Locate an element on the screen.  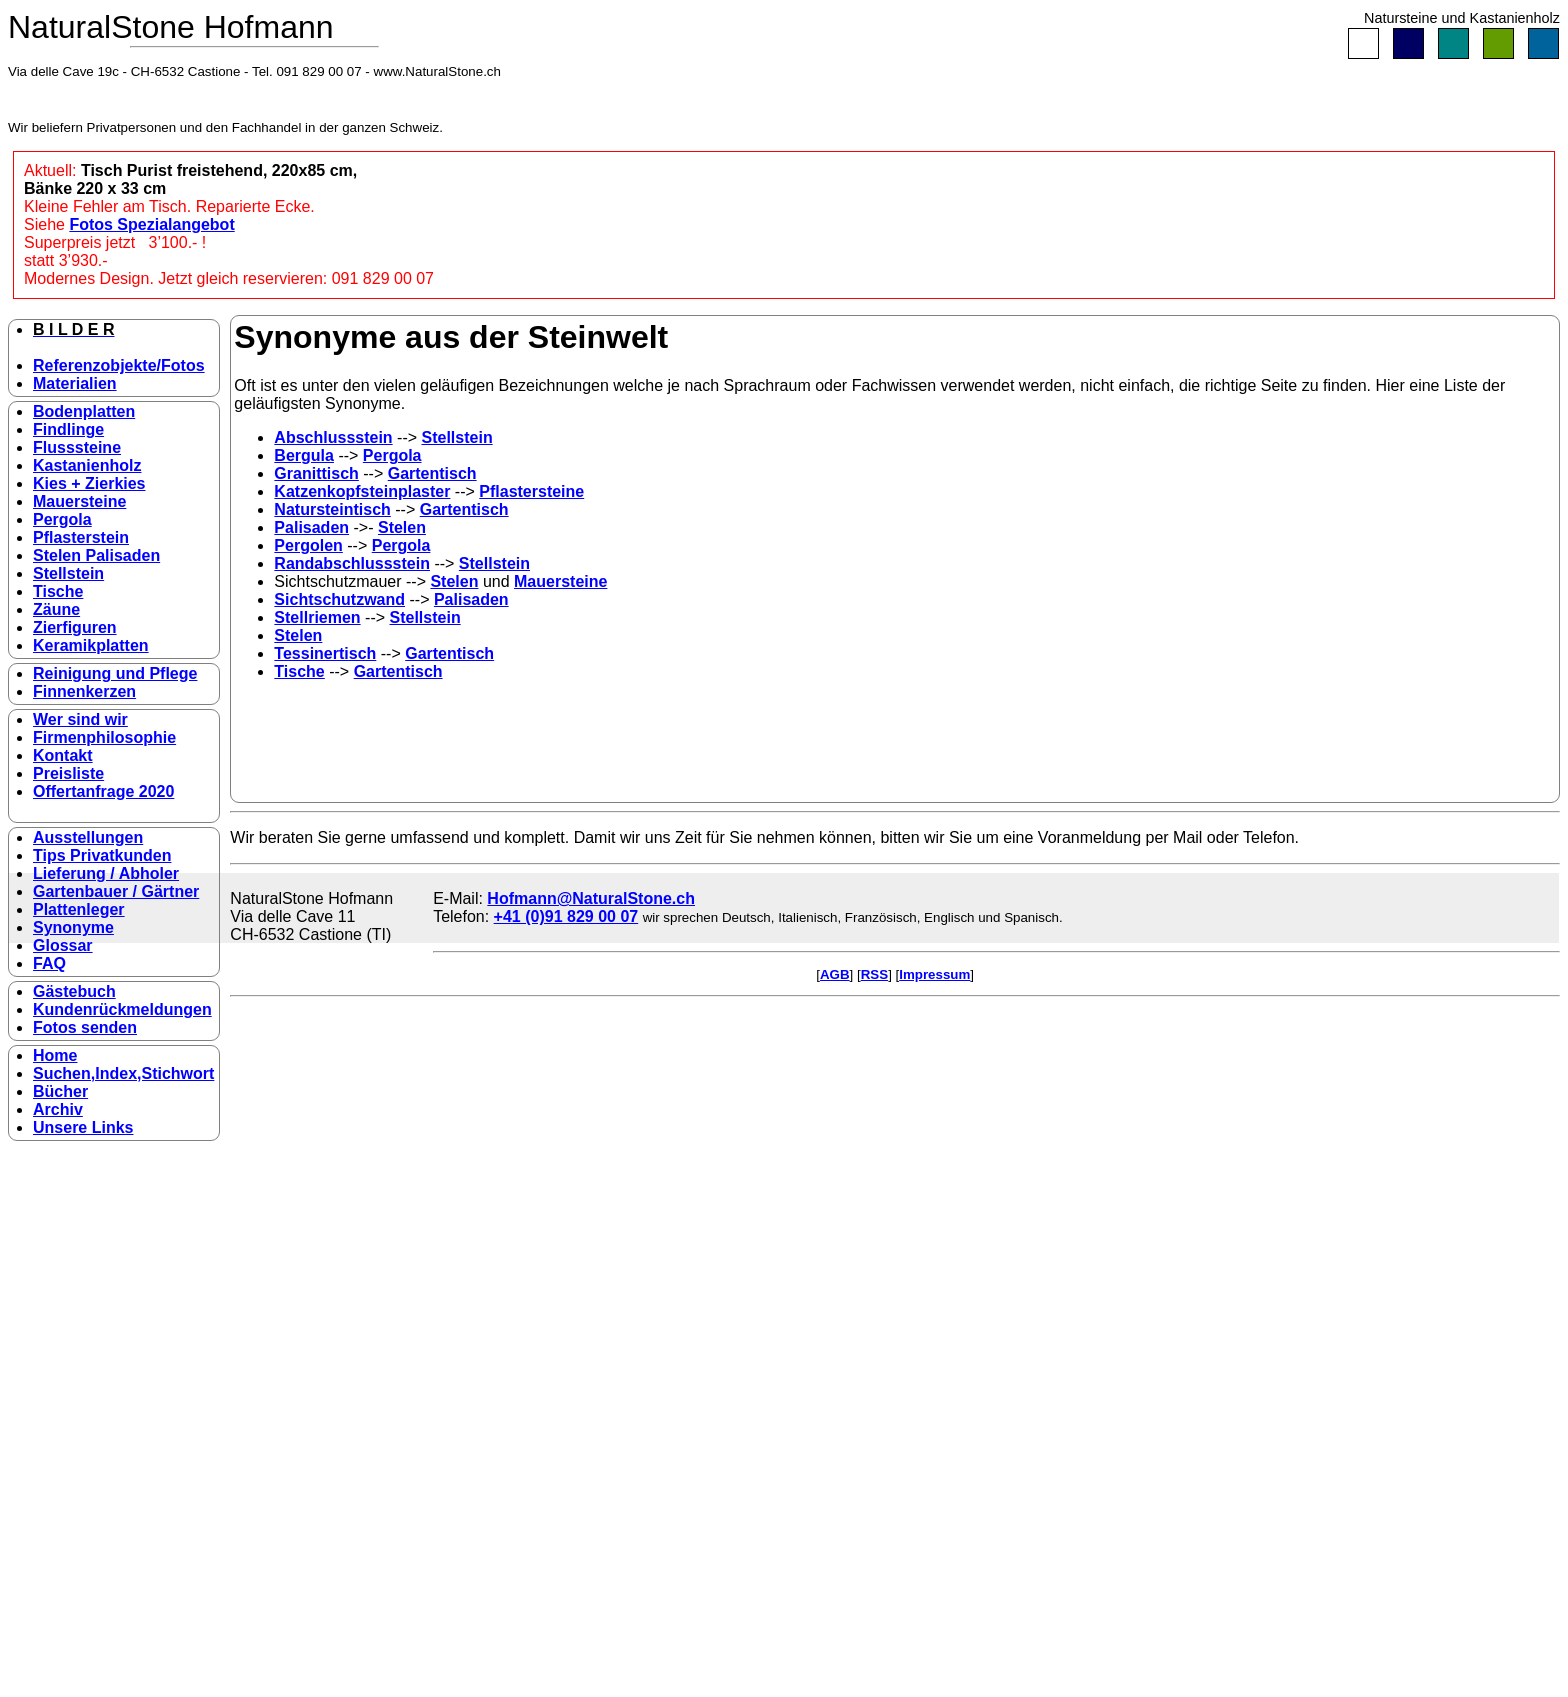
FAQ is located at coordinates (49, 963).